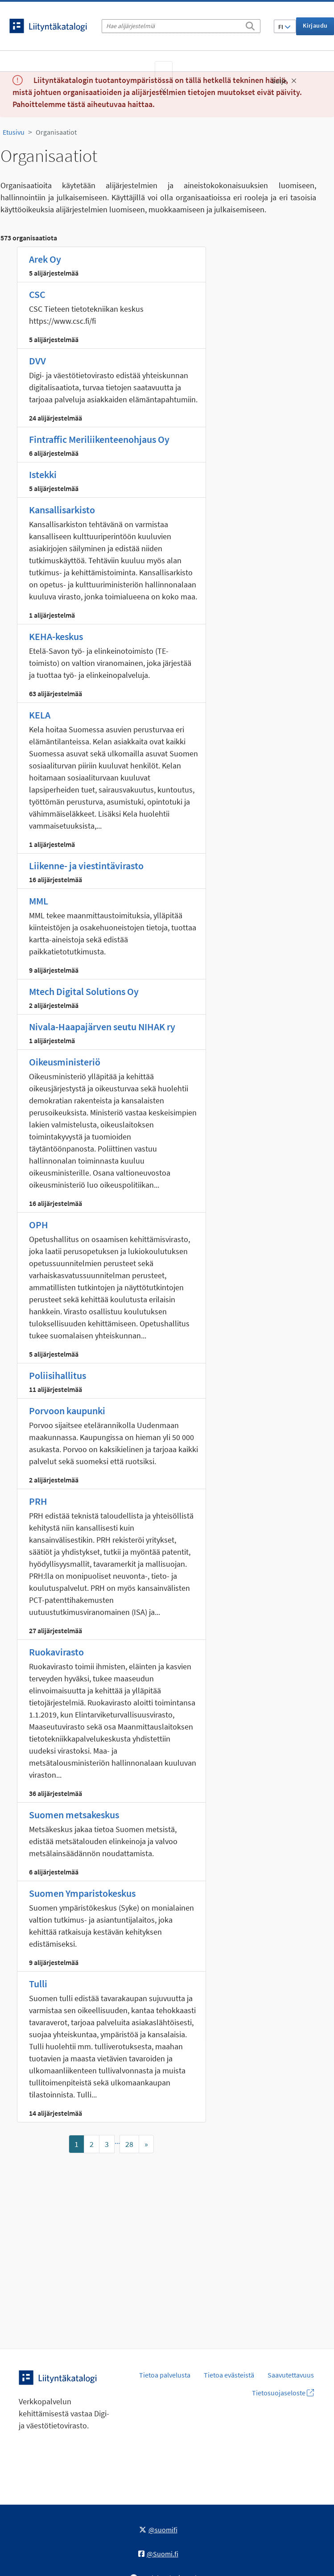  Describe the element at coordinates (284, 27) in the screenshot. I see `FI` at that location.